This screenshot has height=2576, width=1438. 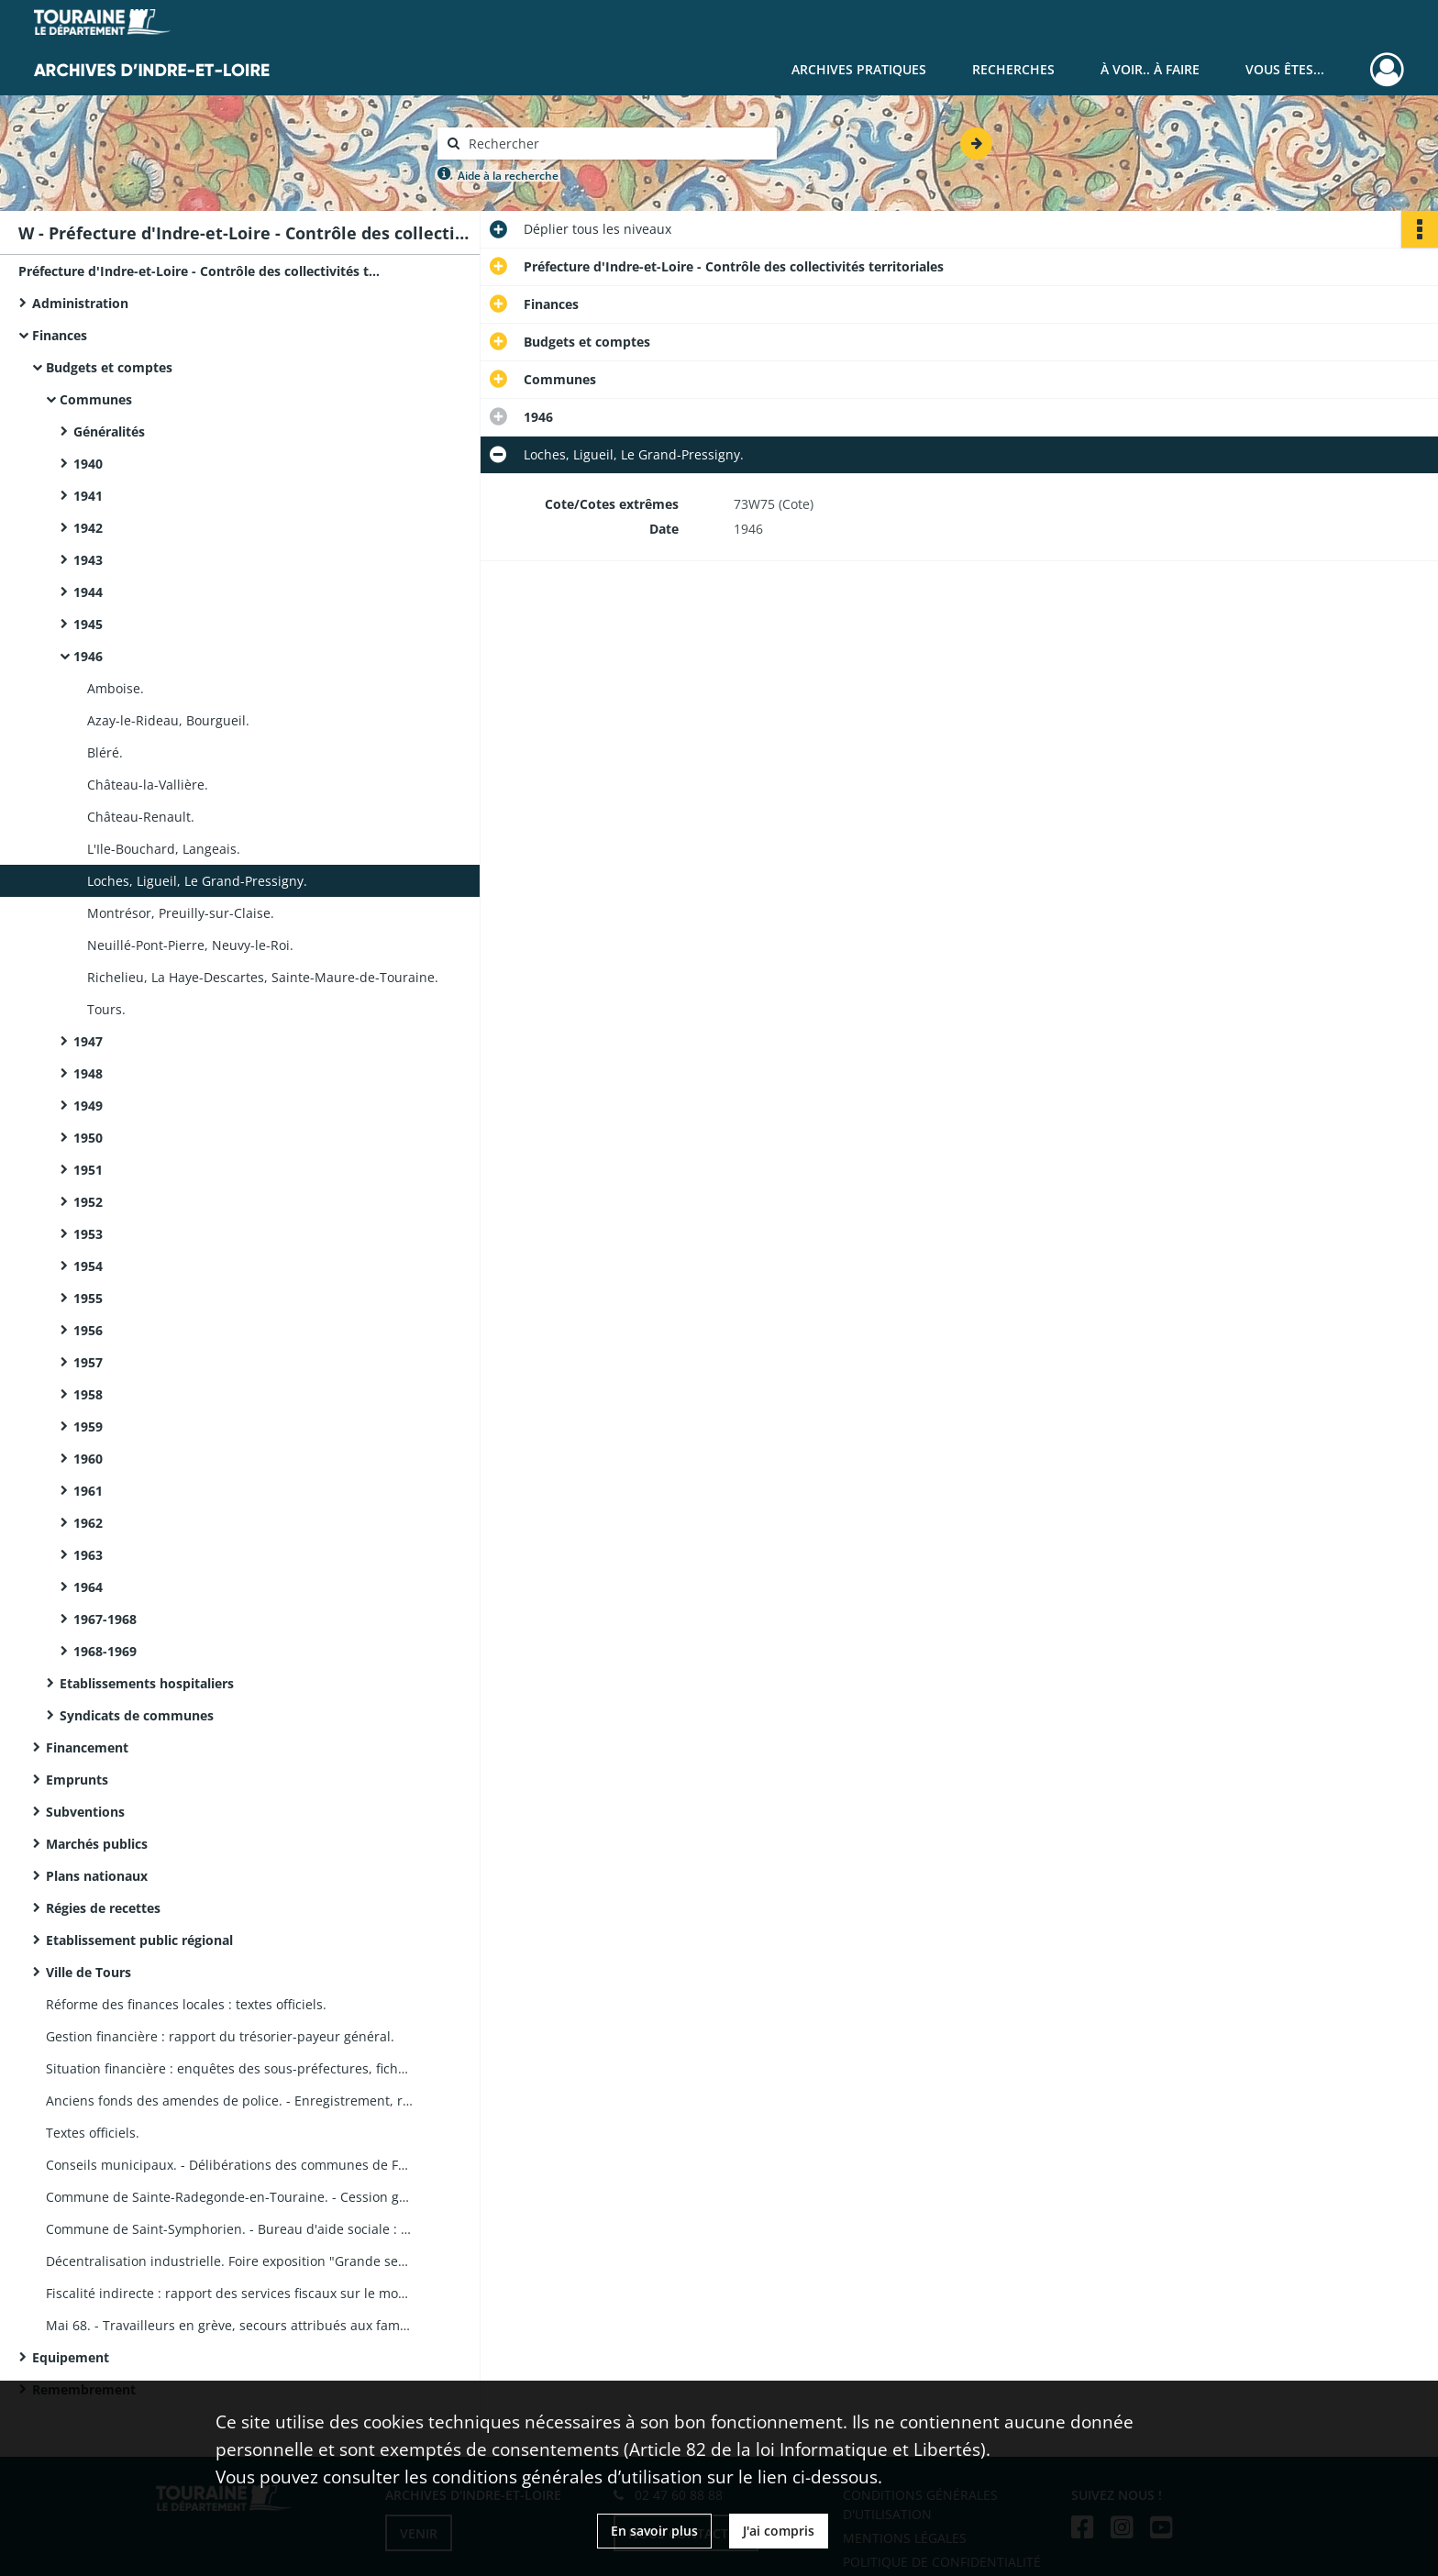 I want to click on 1956, so click(x=88, y=1330).